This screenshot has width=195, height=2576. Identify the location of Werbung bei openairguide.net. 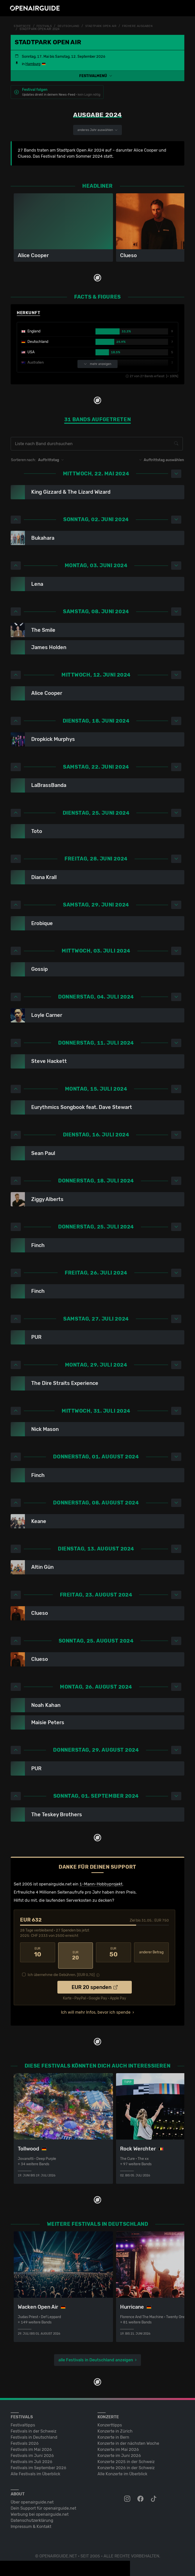
(40, 2507).